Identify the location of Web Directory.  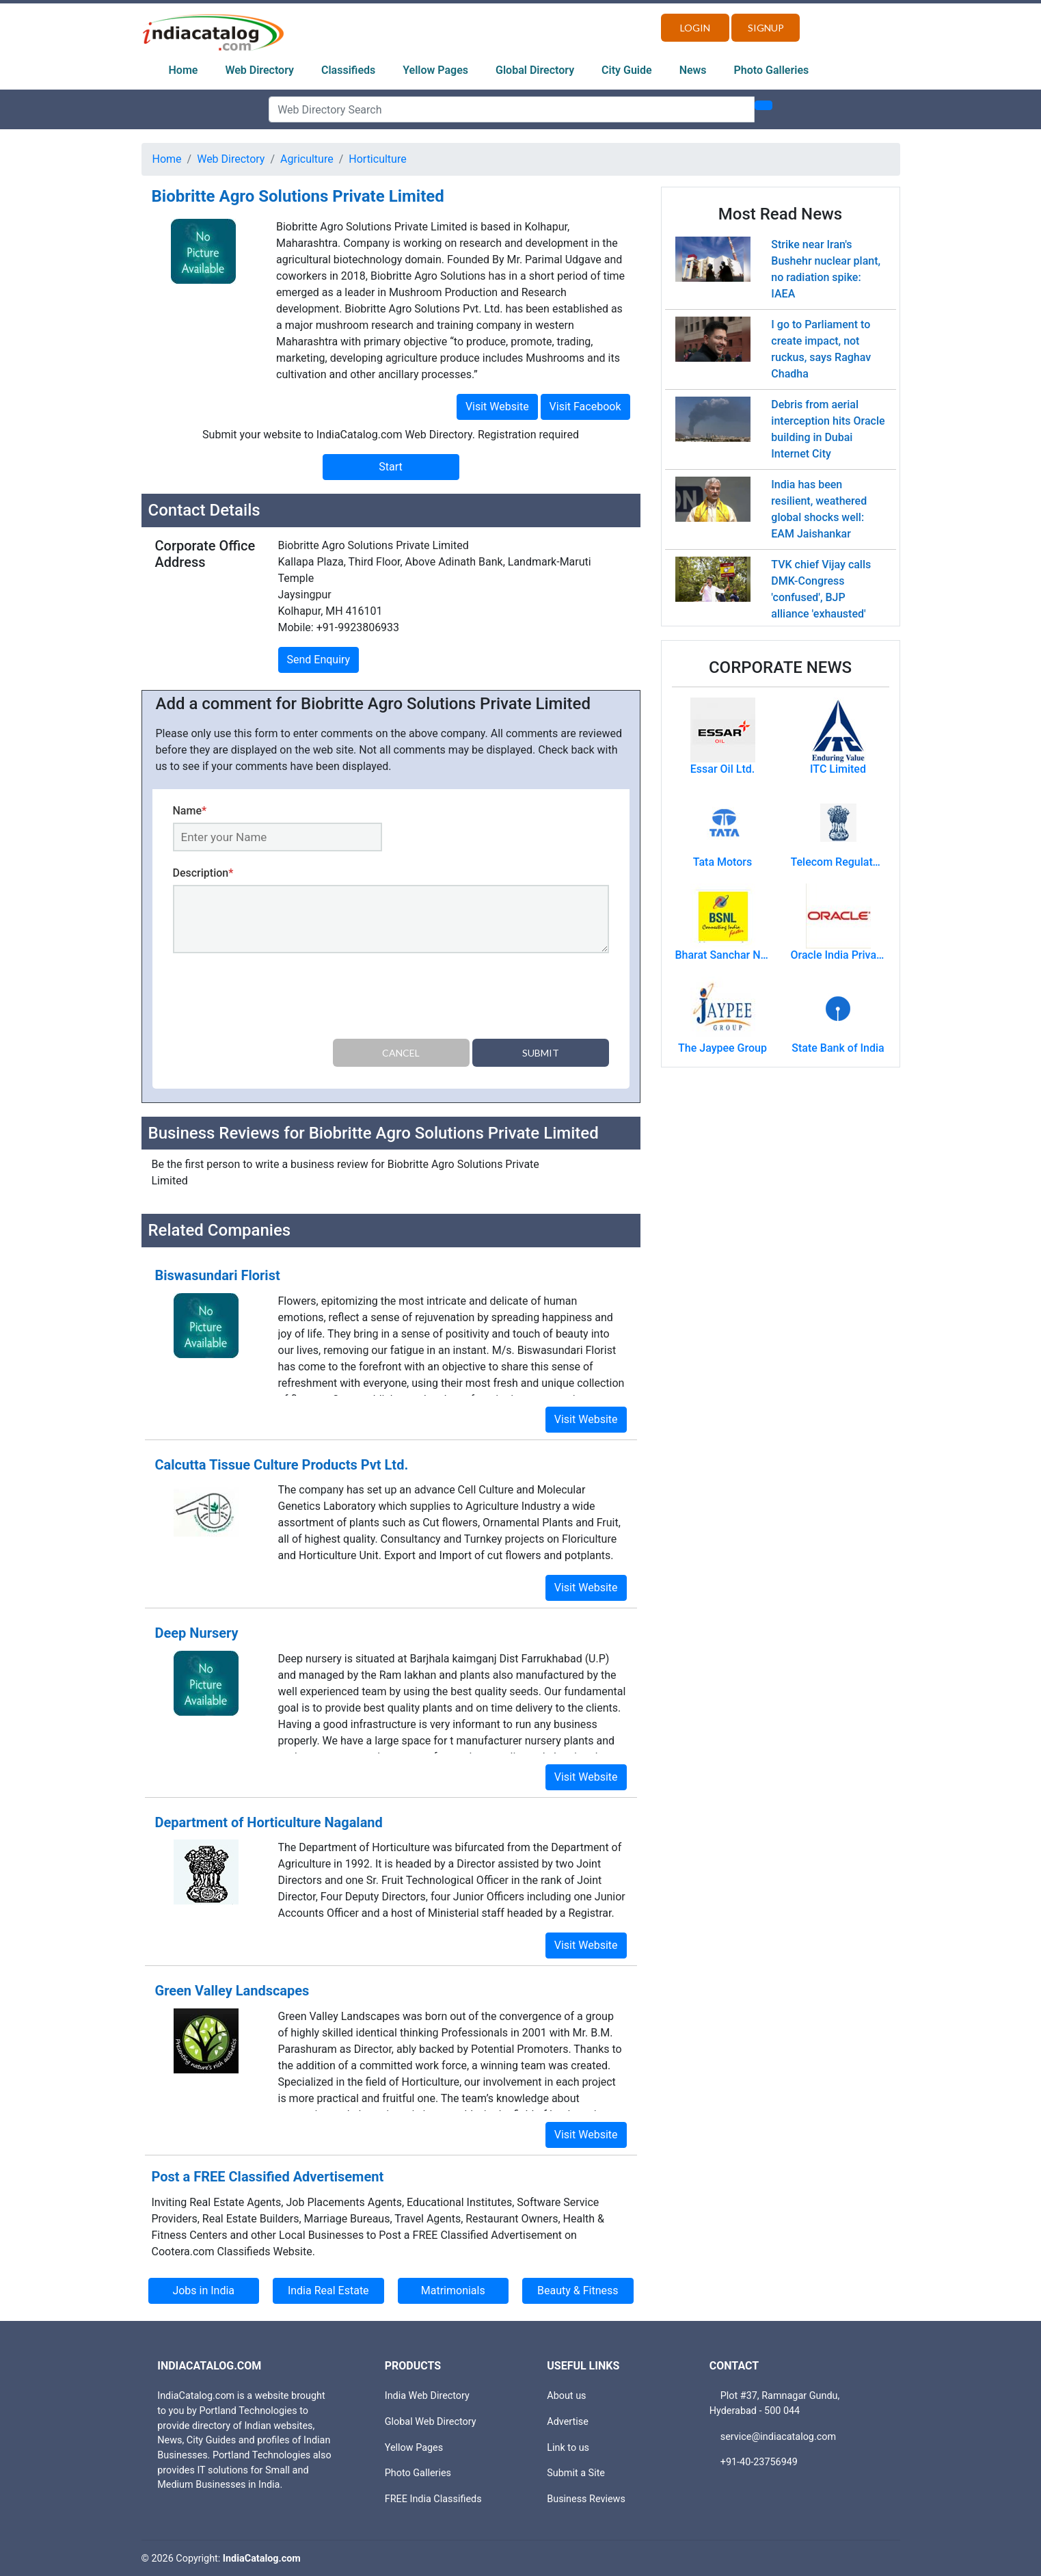
(259, 70).